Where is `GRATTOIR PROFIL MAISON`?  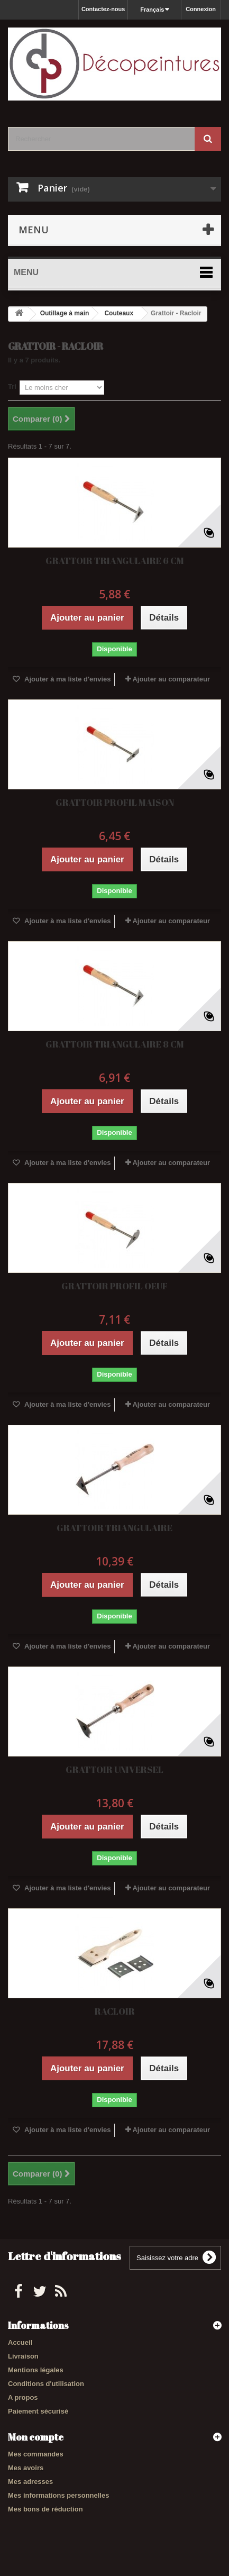
GRATTOIR PROFIL MAISON is located at coordinates (115, 802).